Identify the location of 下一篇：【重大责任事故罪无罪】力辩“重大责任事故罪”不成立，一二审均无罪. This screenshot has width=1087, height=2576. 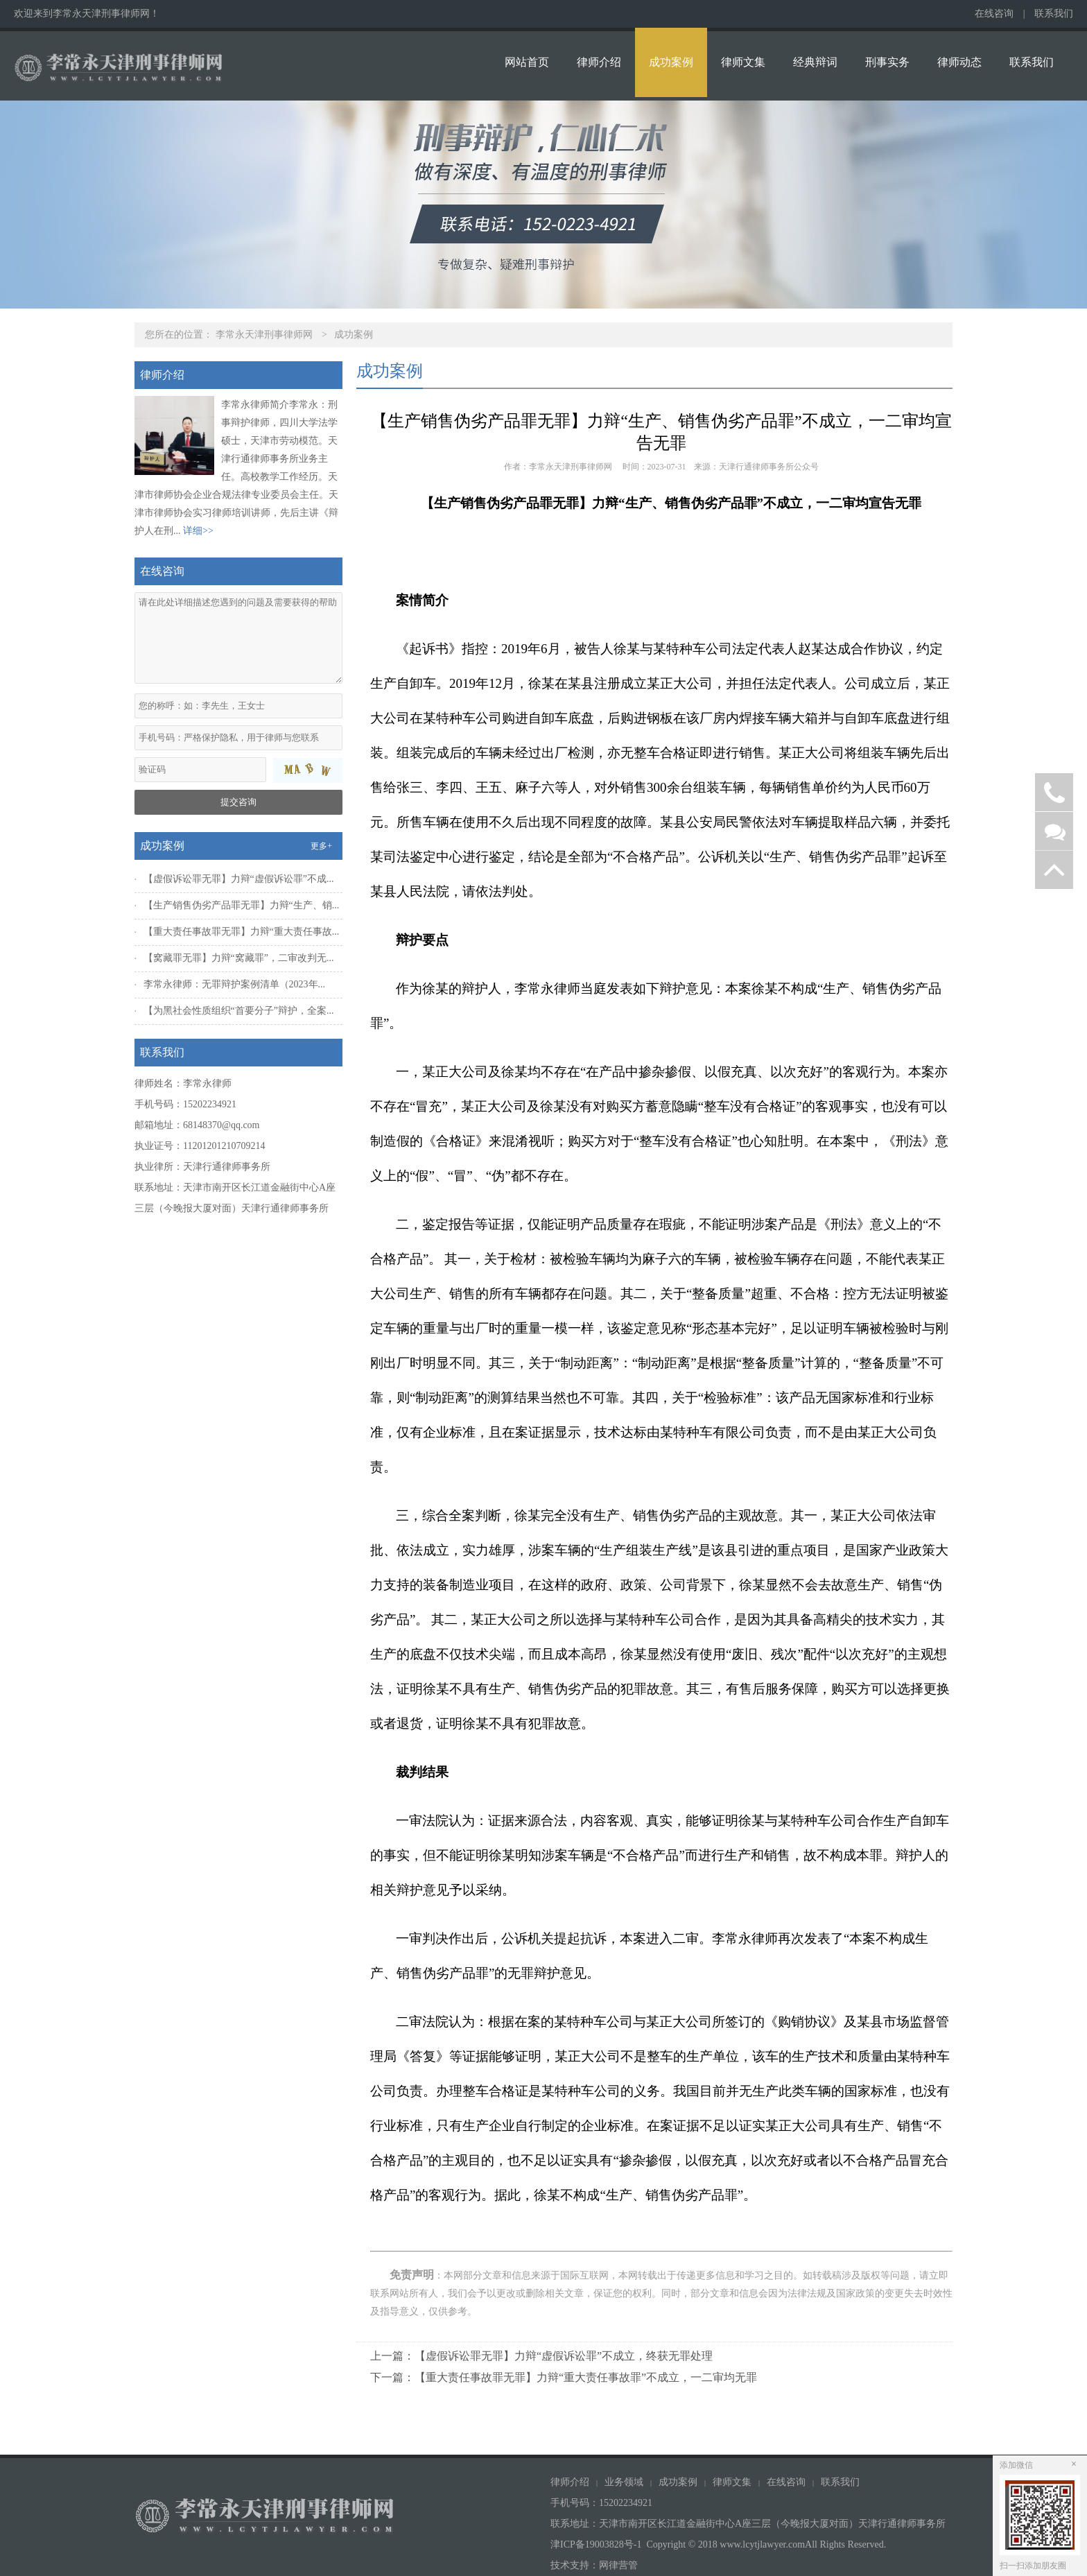
(563, 2377).